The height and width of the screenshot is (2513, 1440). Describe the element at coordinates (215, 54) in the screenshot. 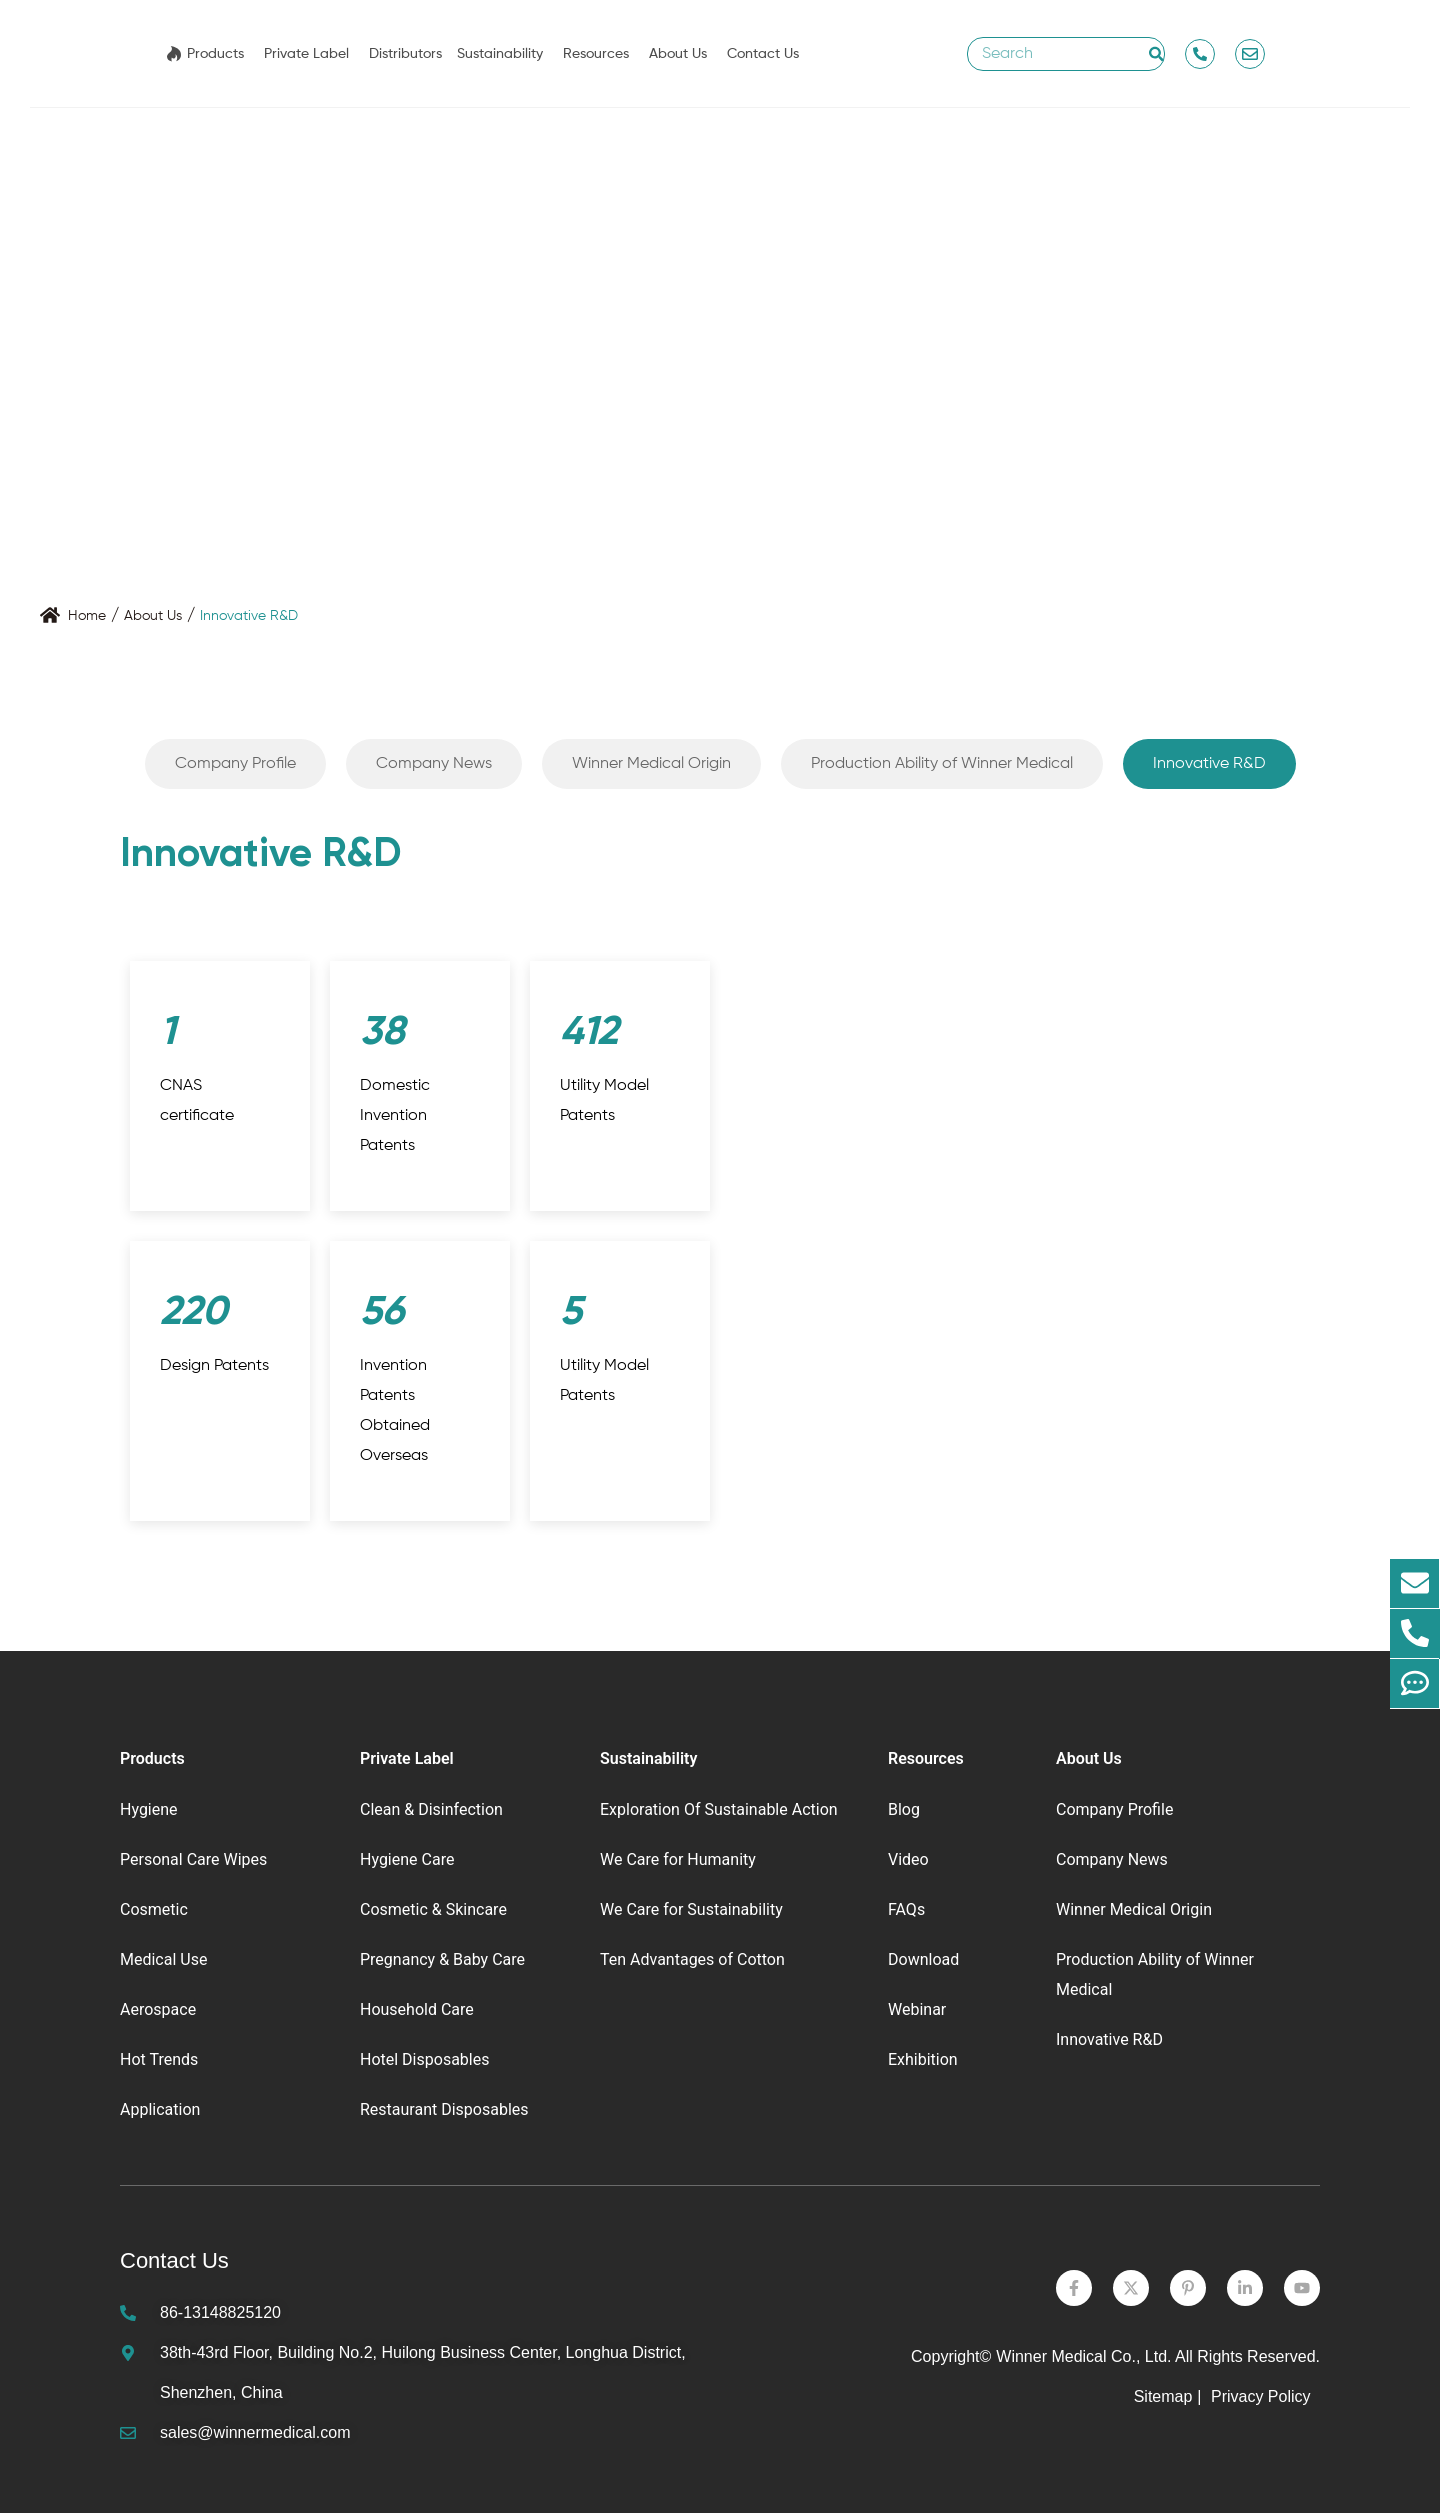

I see `Products` at that location.